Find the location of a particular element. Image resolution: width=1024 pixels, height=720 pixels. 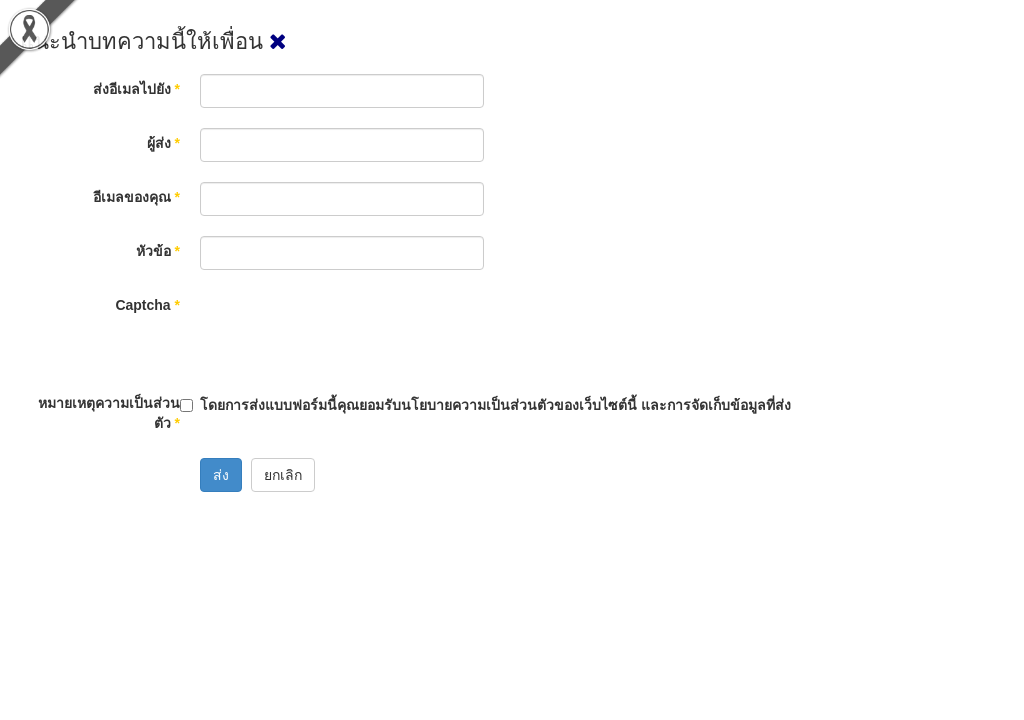

หัวข้อ is located at coordinates (158, 251).